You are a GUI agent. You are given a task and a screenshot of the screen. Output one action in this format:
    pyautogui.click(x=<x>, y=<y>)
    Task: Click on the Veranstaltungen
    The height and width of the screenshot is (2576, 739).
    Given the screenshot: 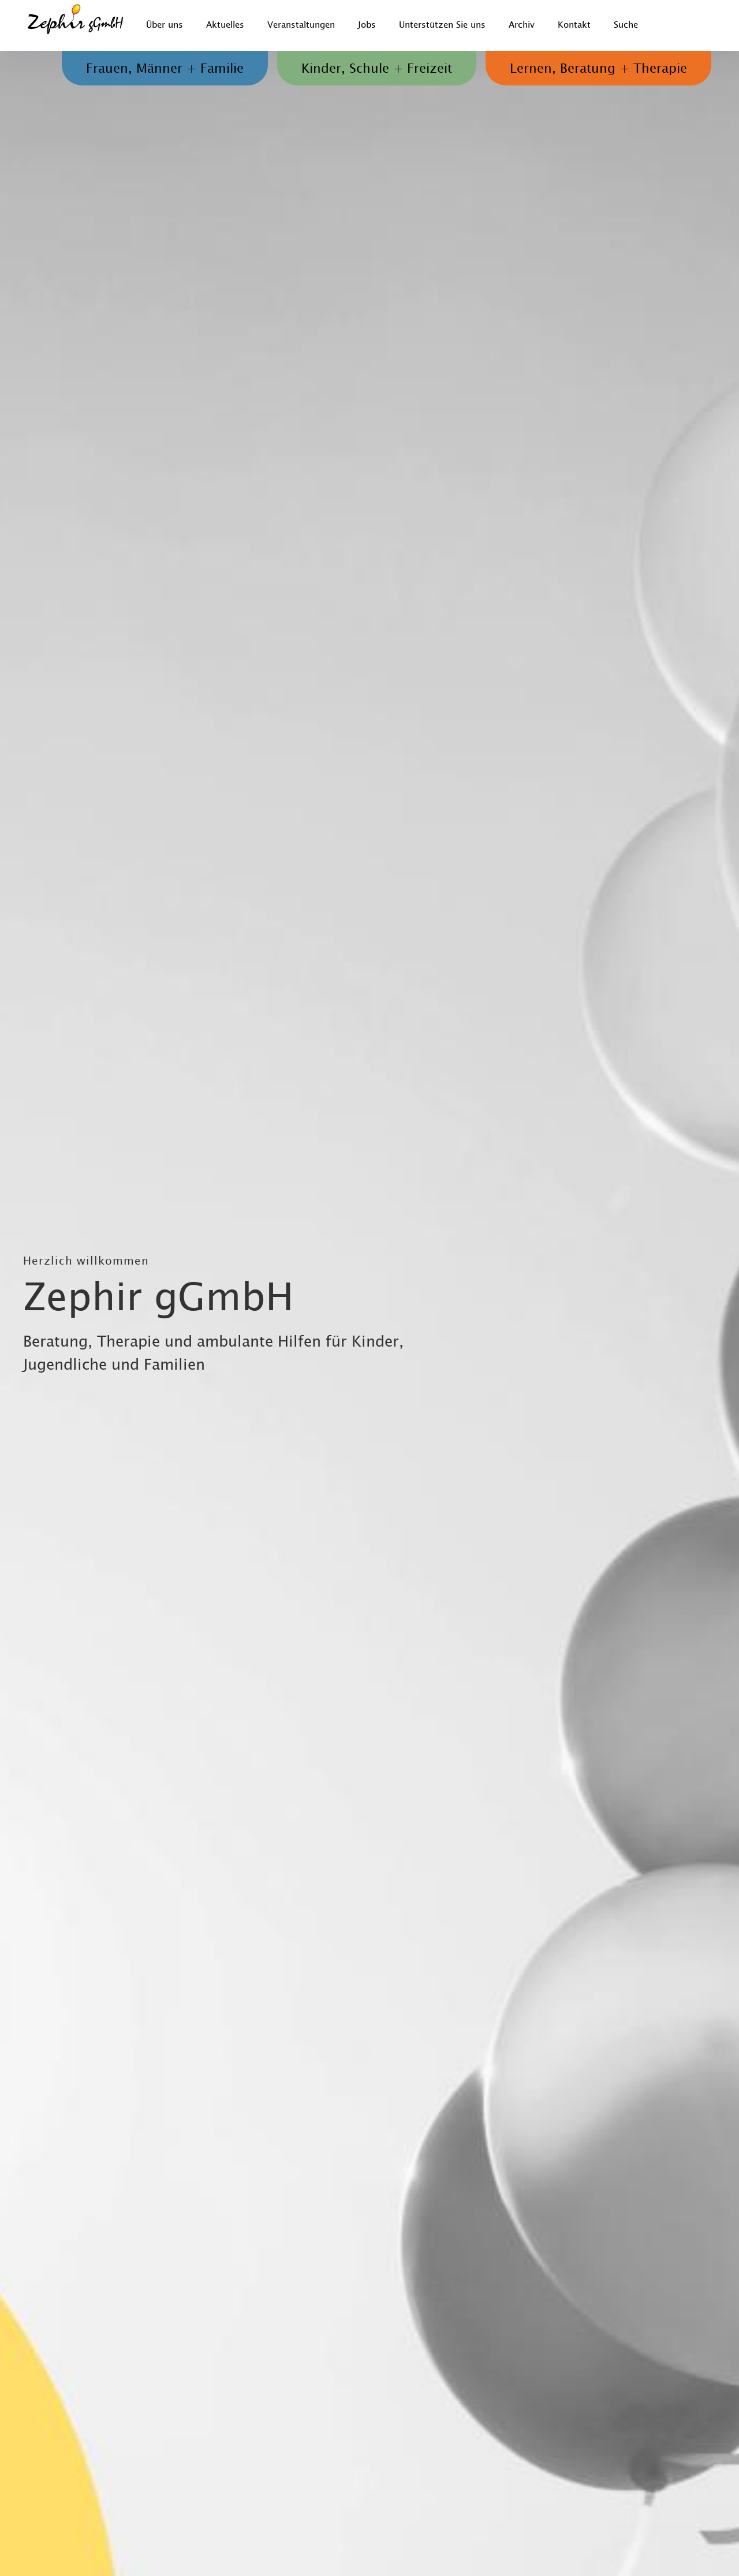 What is the action you would take?
    pyautogui.click(x=301, y=25)
    